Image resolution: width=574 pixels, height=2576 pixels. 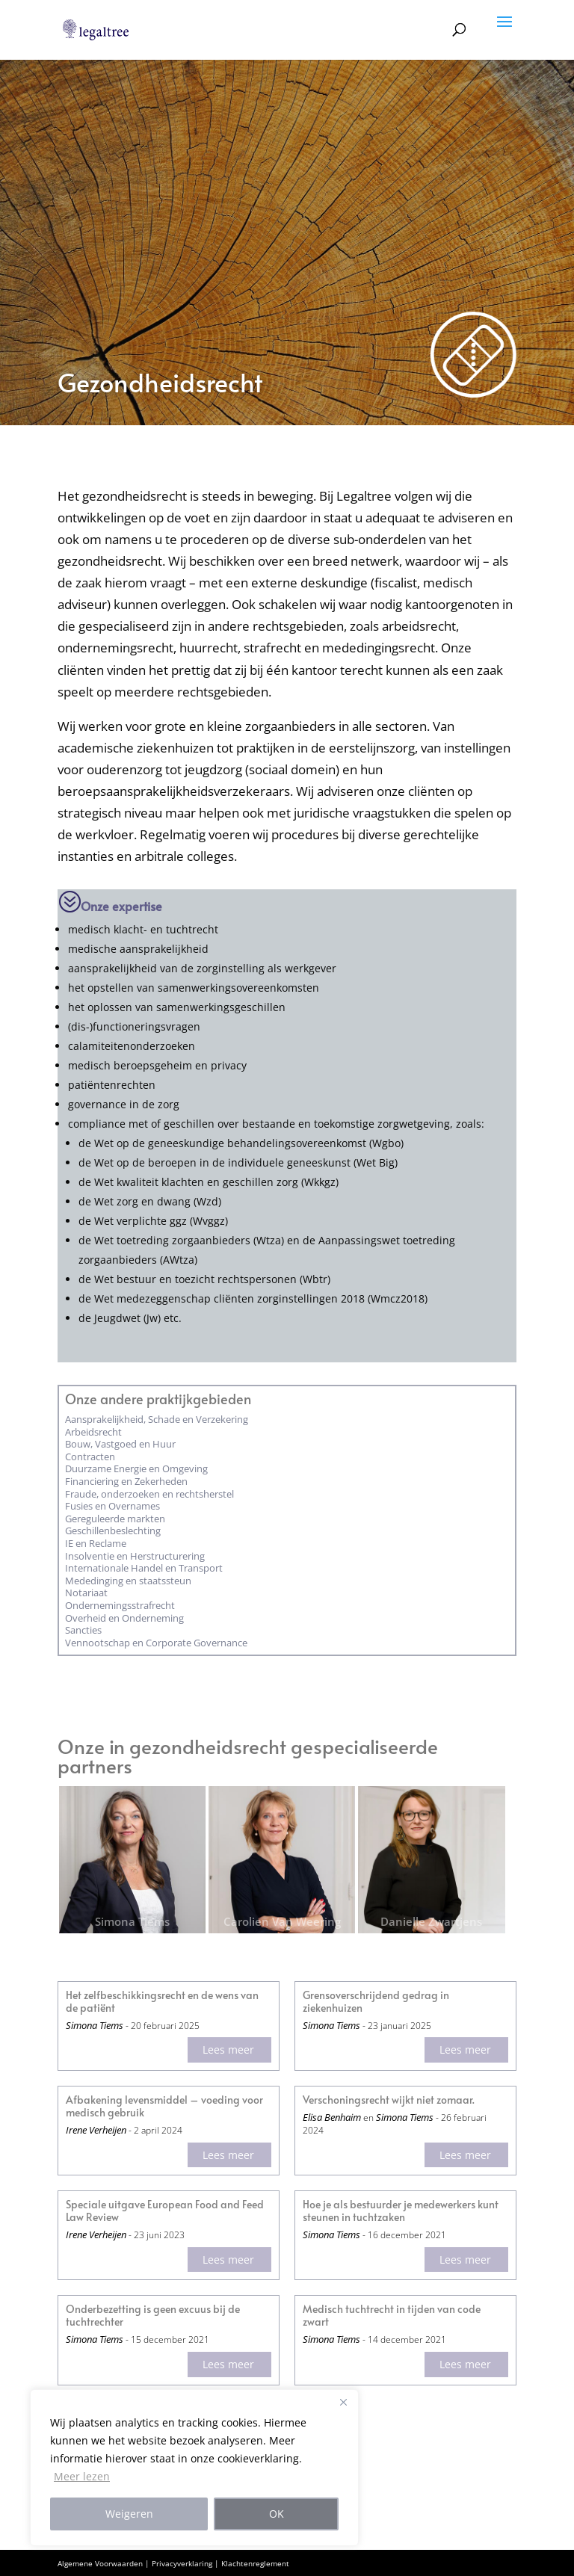 I want to click on Privacyverklaring, so click(x=182, y=2563).